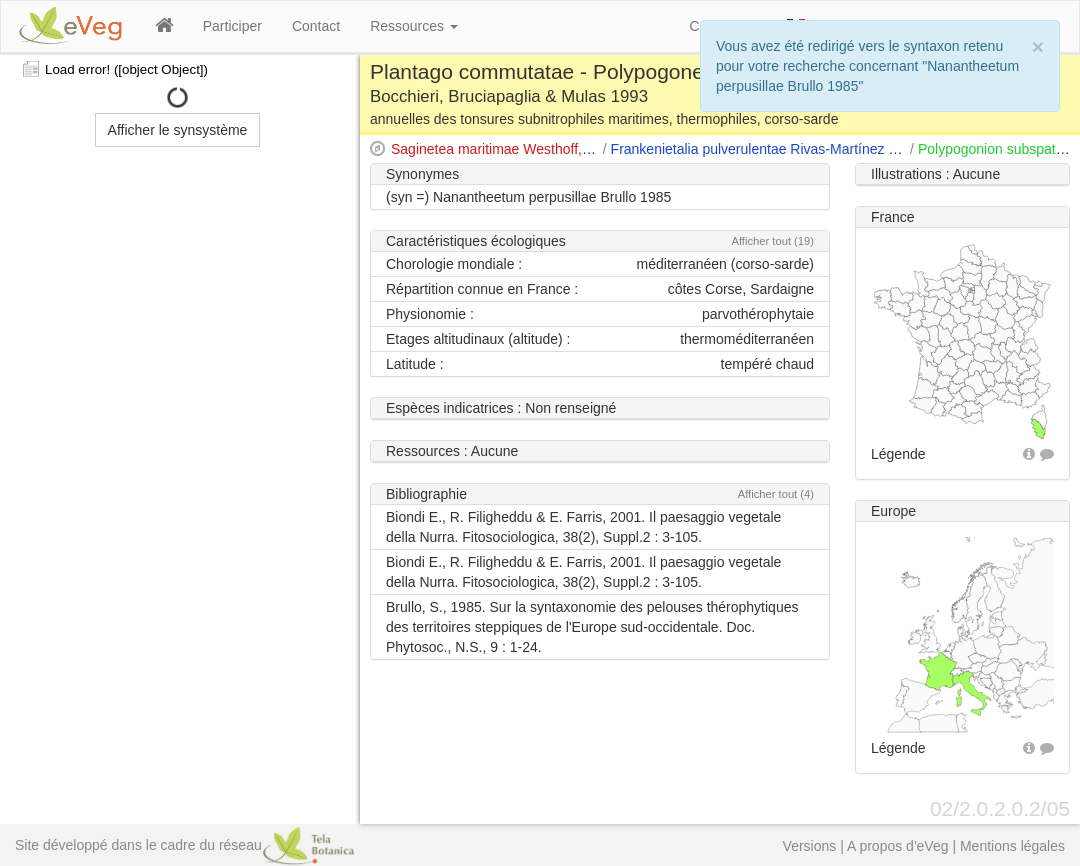 The width and height of the screenshot is (1080, 866). I want to click on Afficher le synsystème, so click(178, 130).